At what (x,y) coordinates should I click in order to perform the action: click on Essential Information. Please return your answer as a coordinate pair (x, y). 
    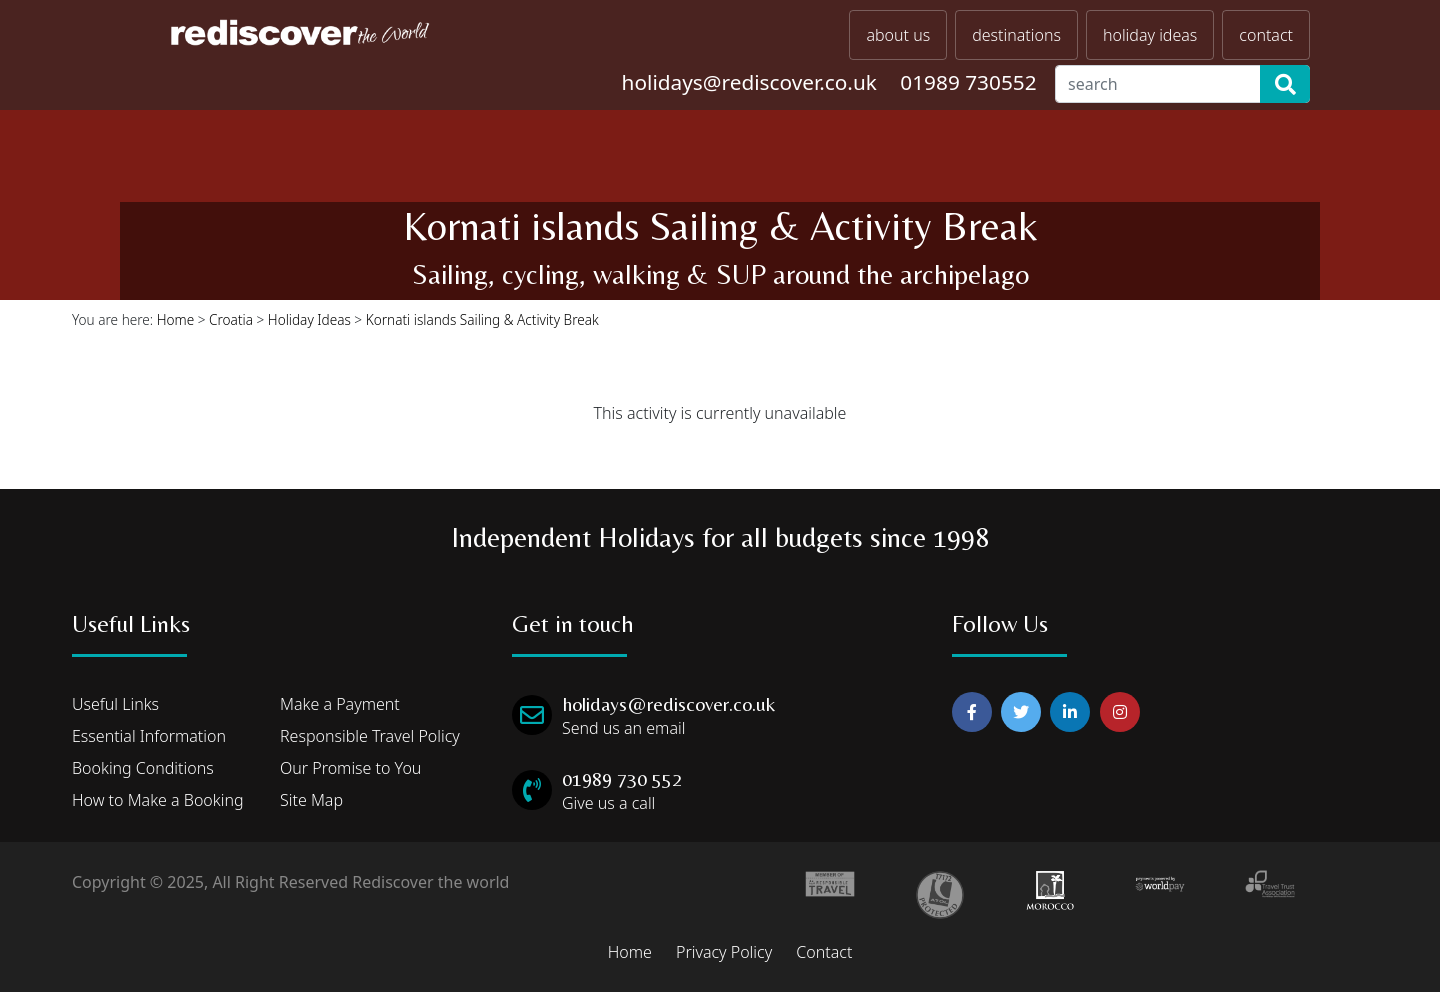
    Looking at the image, I should click on (149, 736).